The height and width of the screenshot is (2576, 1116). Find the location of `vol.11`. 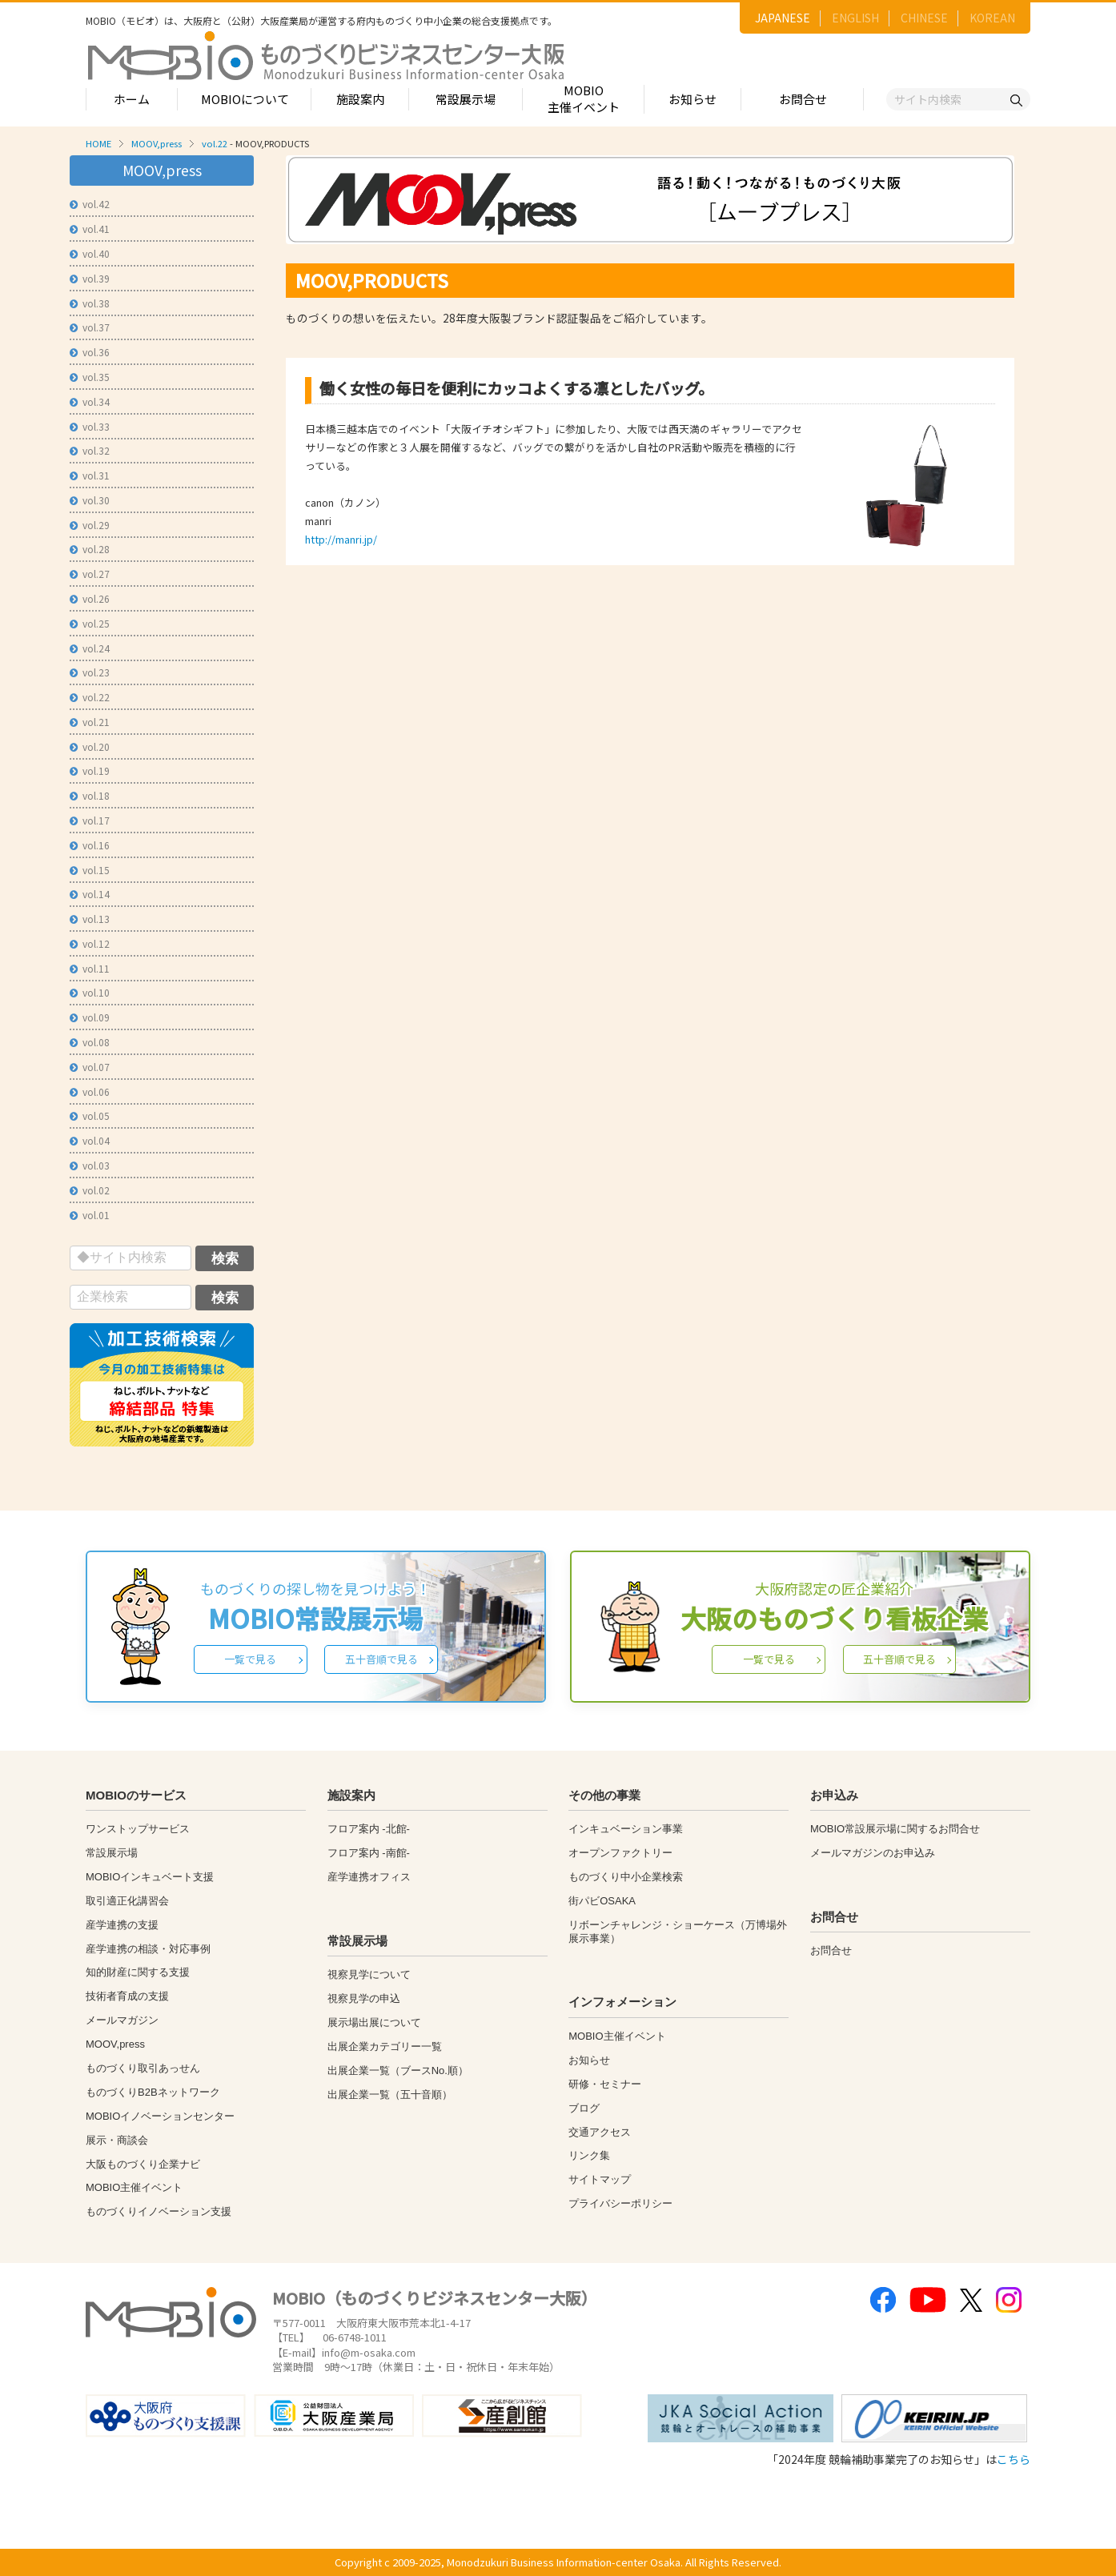

vol.11 is located at coordinates (90, 968).